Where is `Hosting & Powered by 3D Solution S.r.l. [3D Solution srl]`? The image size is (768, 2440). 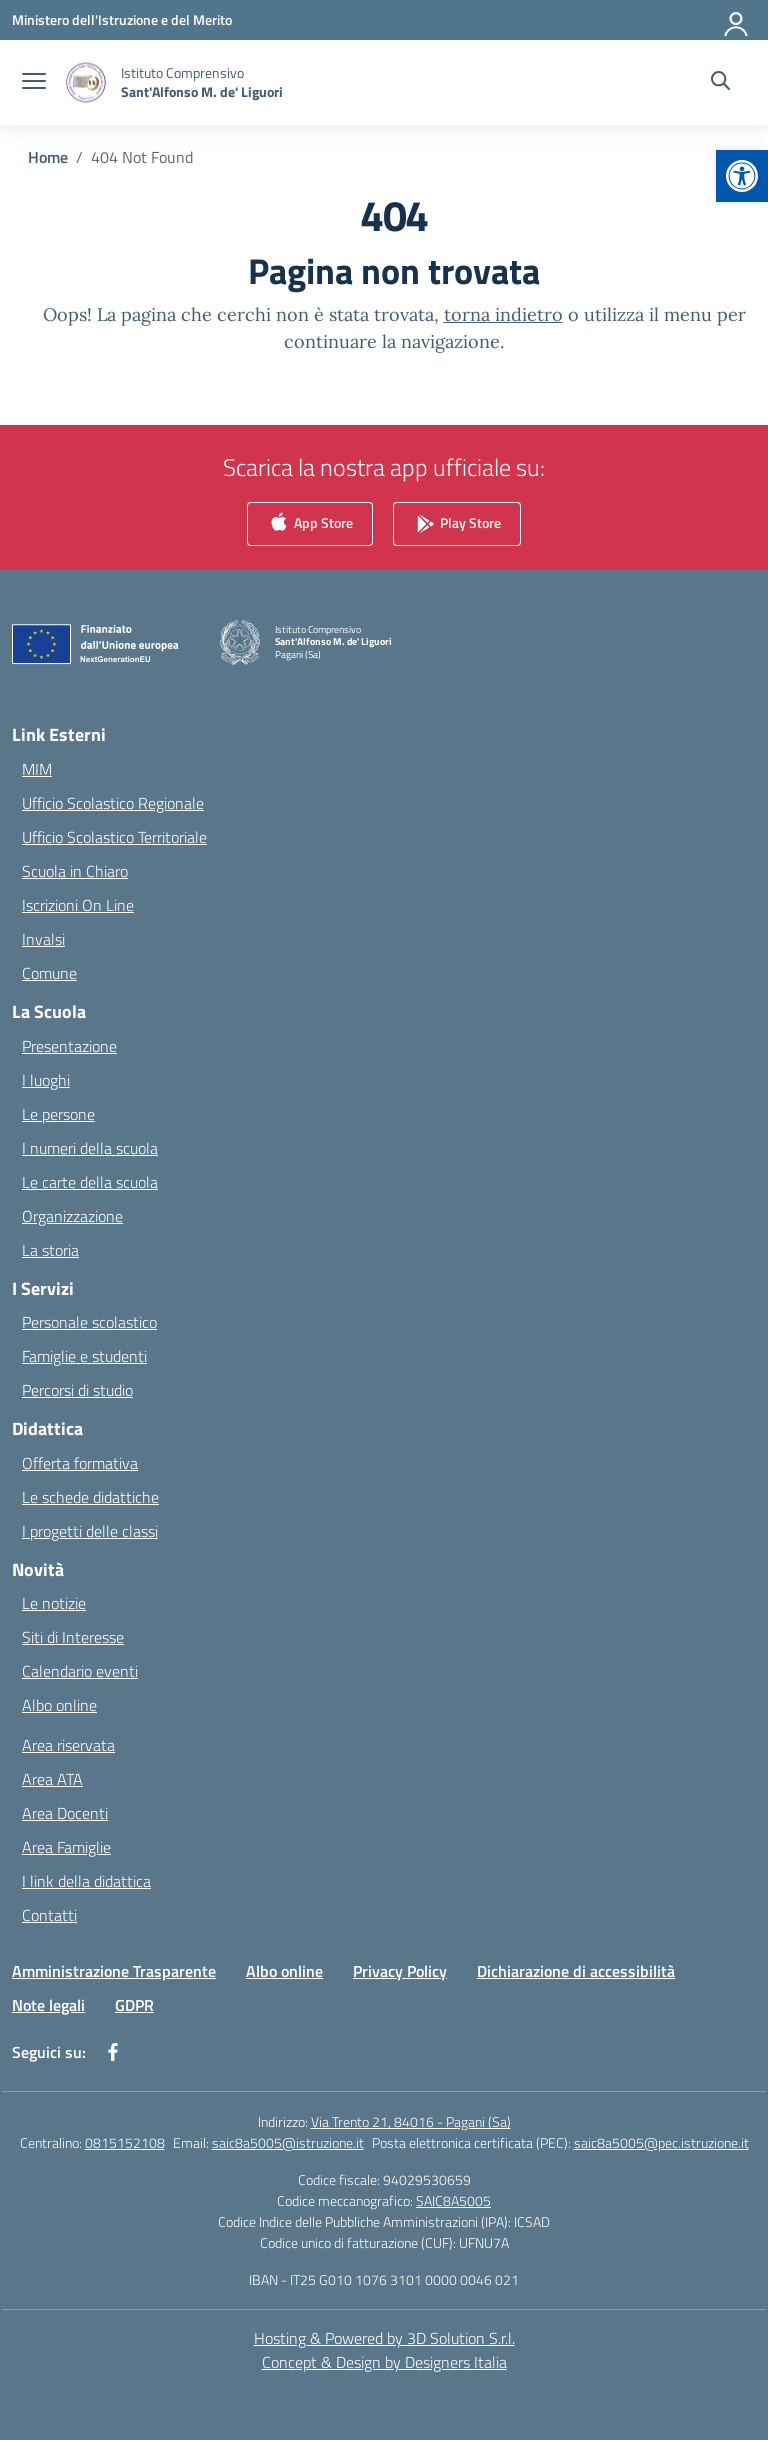
Hosting & Powered by 3D Solution S.r.l. [3D Solution srl] is located at coordinates (384, 2338).